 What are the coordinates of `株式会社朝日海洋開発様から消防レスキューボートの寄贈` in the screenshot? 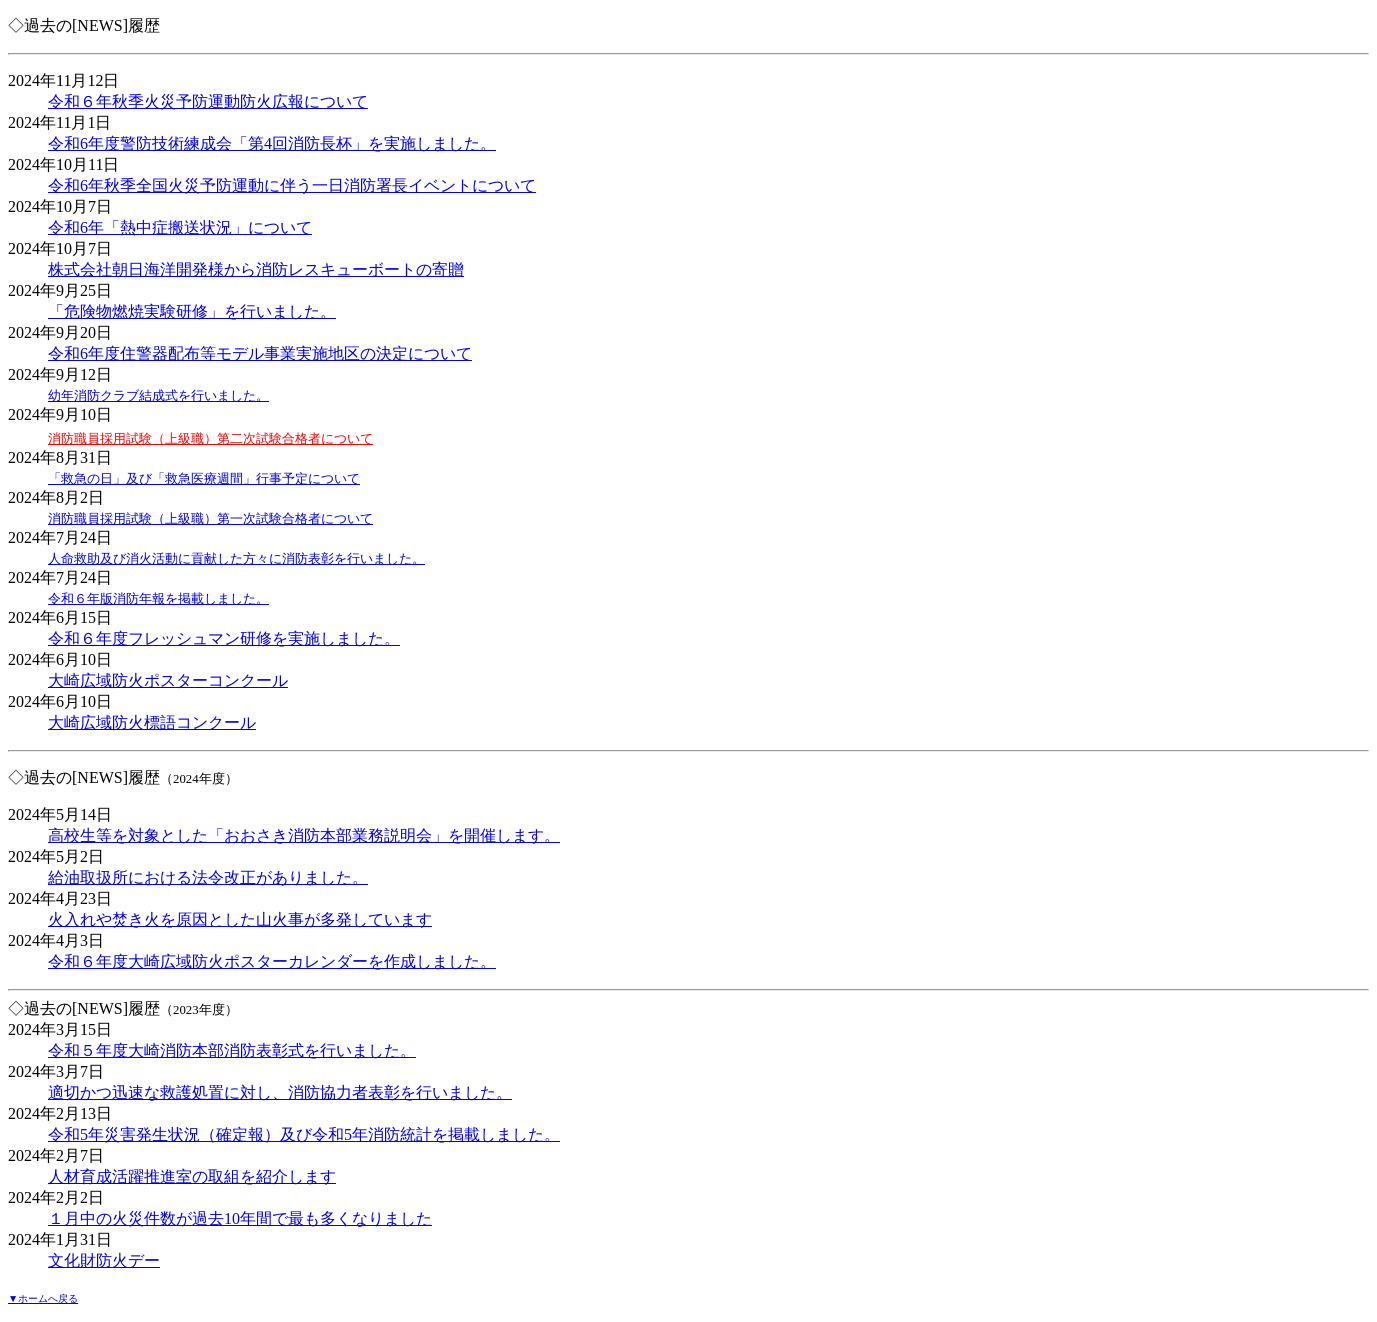 It's located at (256, 269).